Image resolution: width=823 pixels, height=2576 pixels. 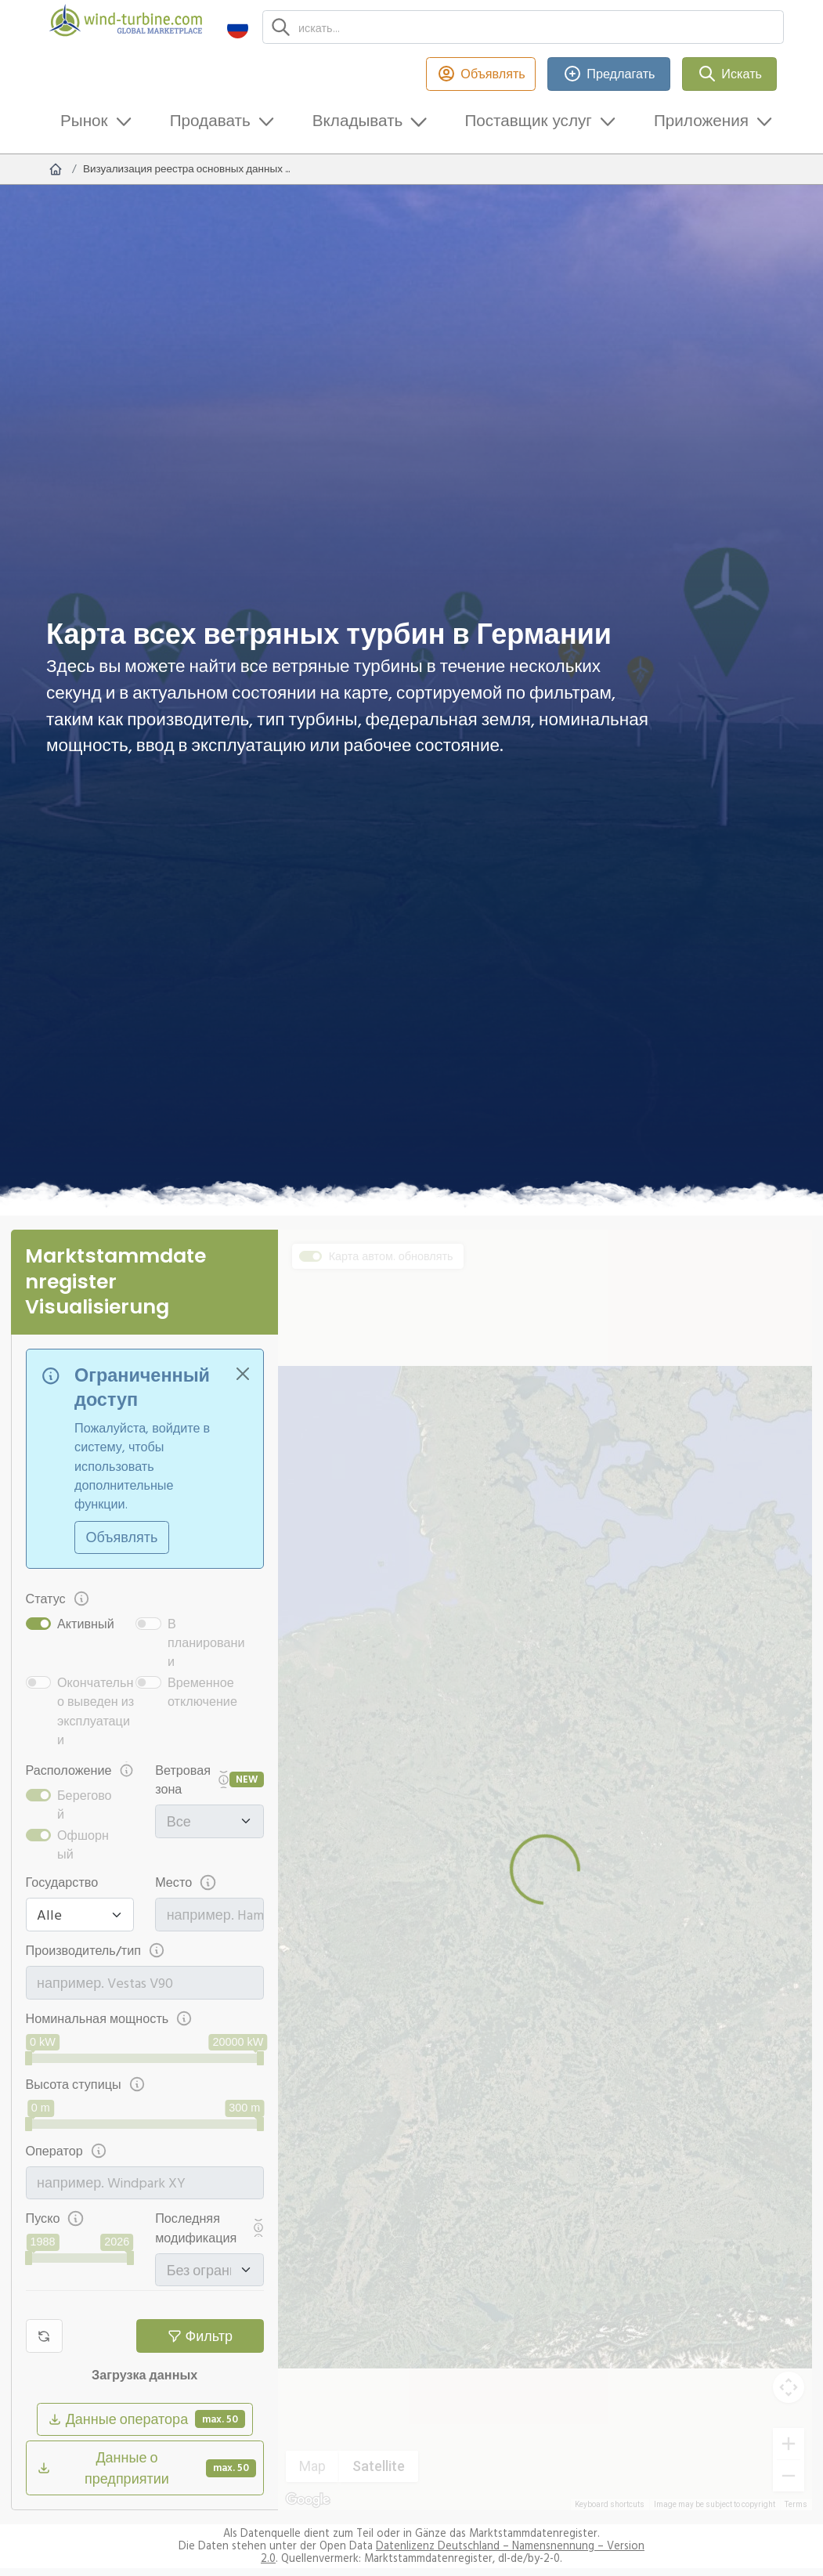 What do you see at coordinates (62, 1882) in the screenshot?
I see `Государство` at bounding box center [62, 1882].